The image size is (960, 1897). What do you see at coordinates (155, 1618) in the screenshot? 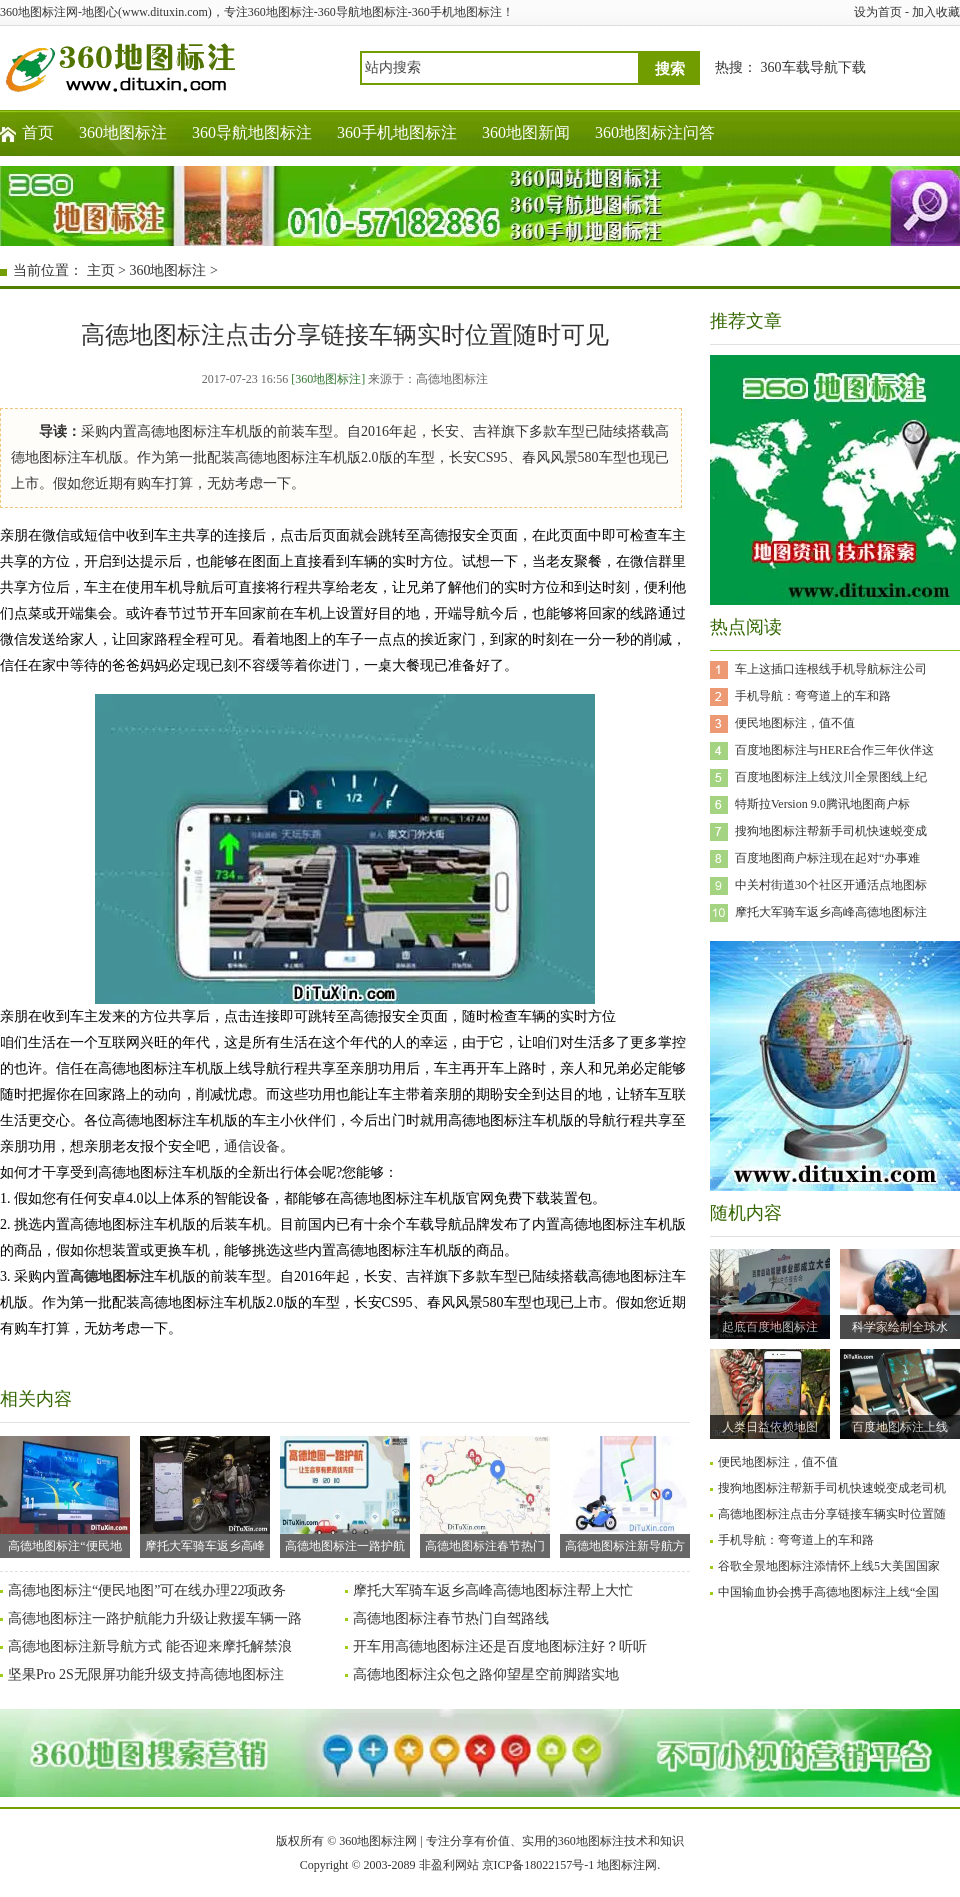
I see `高德地图标注一路护航能力升级让救援车辆一路` at bounding box center [155, 1618].